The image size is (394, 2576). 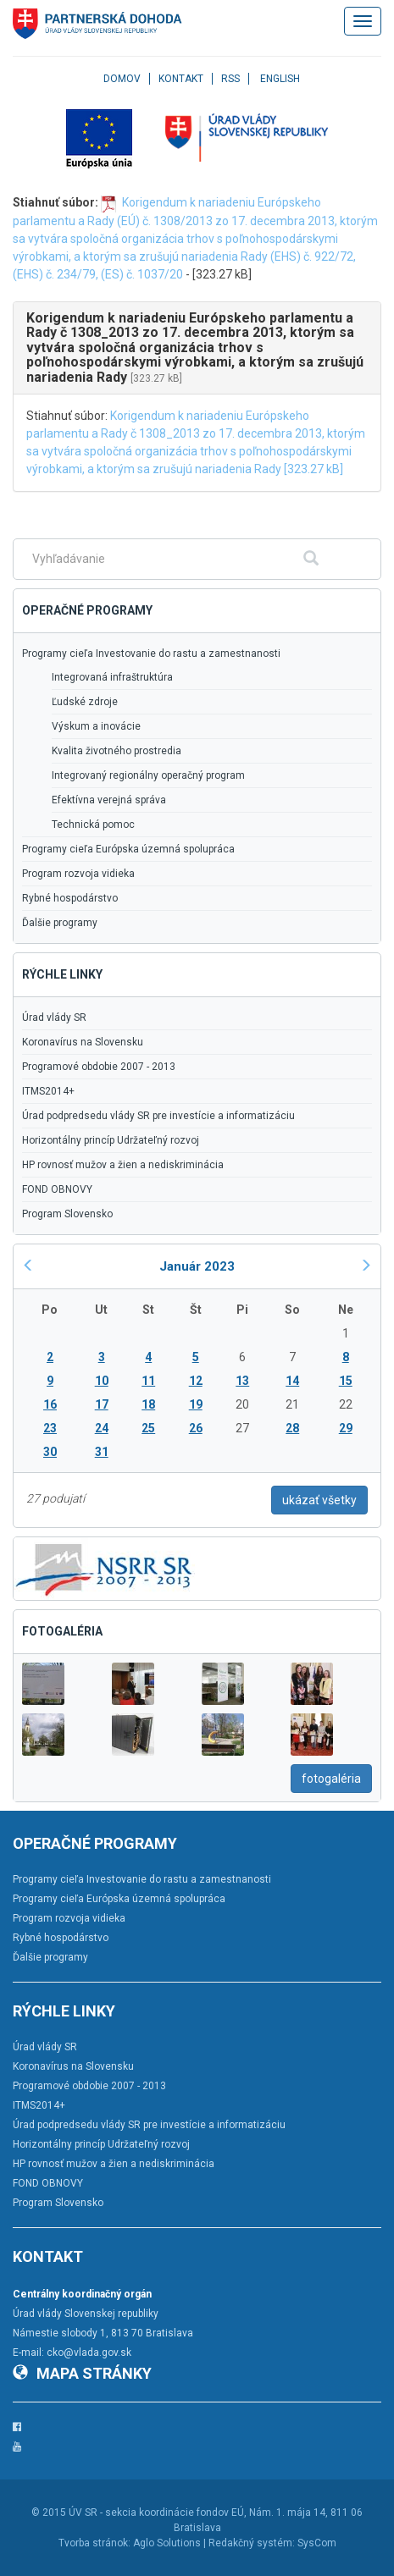 What do you see at coordinates (89, 2352) in the screenshot?
I see `cko@vlada.gov.sk` at bounding box center [89, 2352].